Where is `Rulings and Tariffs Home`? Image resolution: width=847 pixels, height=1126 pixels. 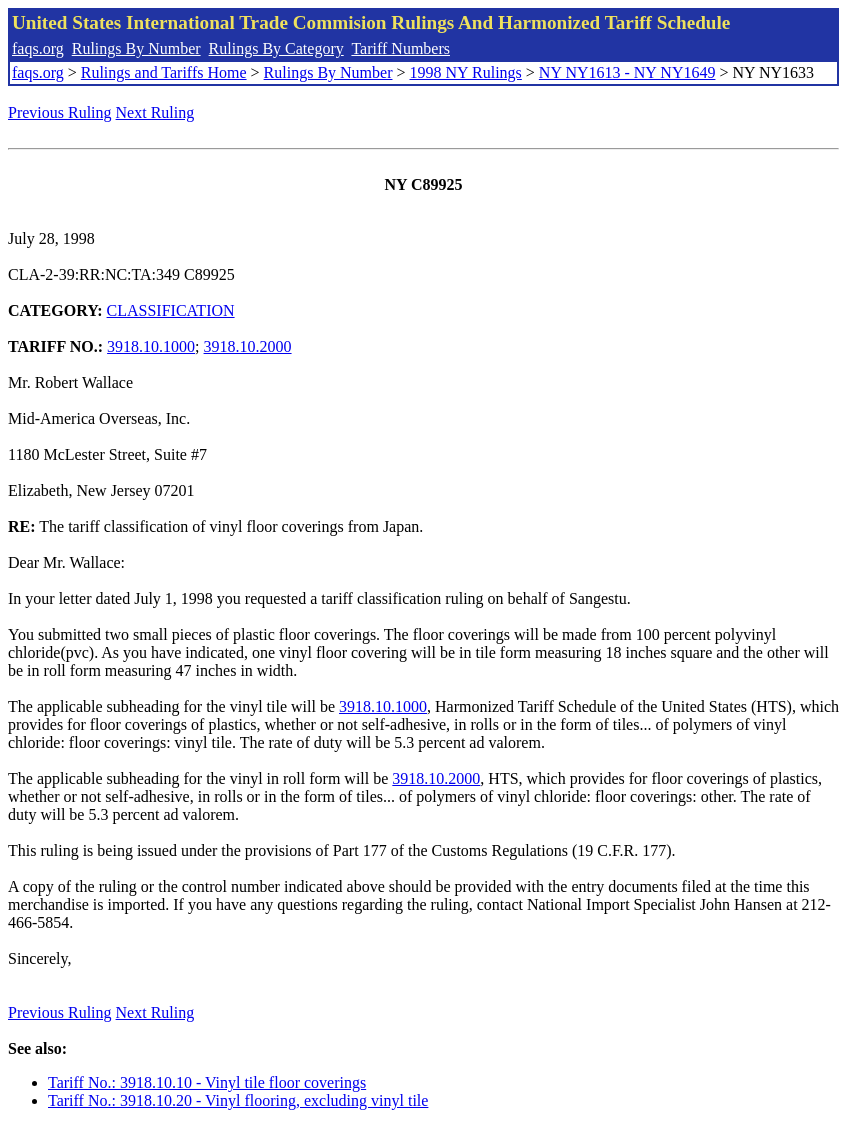
Rulings and Tariffs Home is located at coordinates (164, 72).